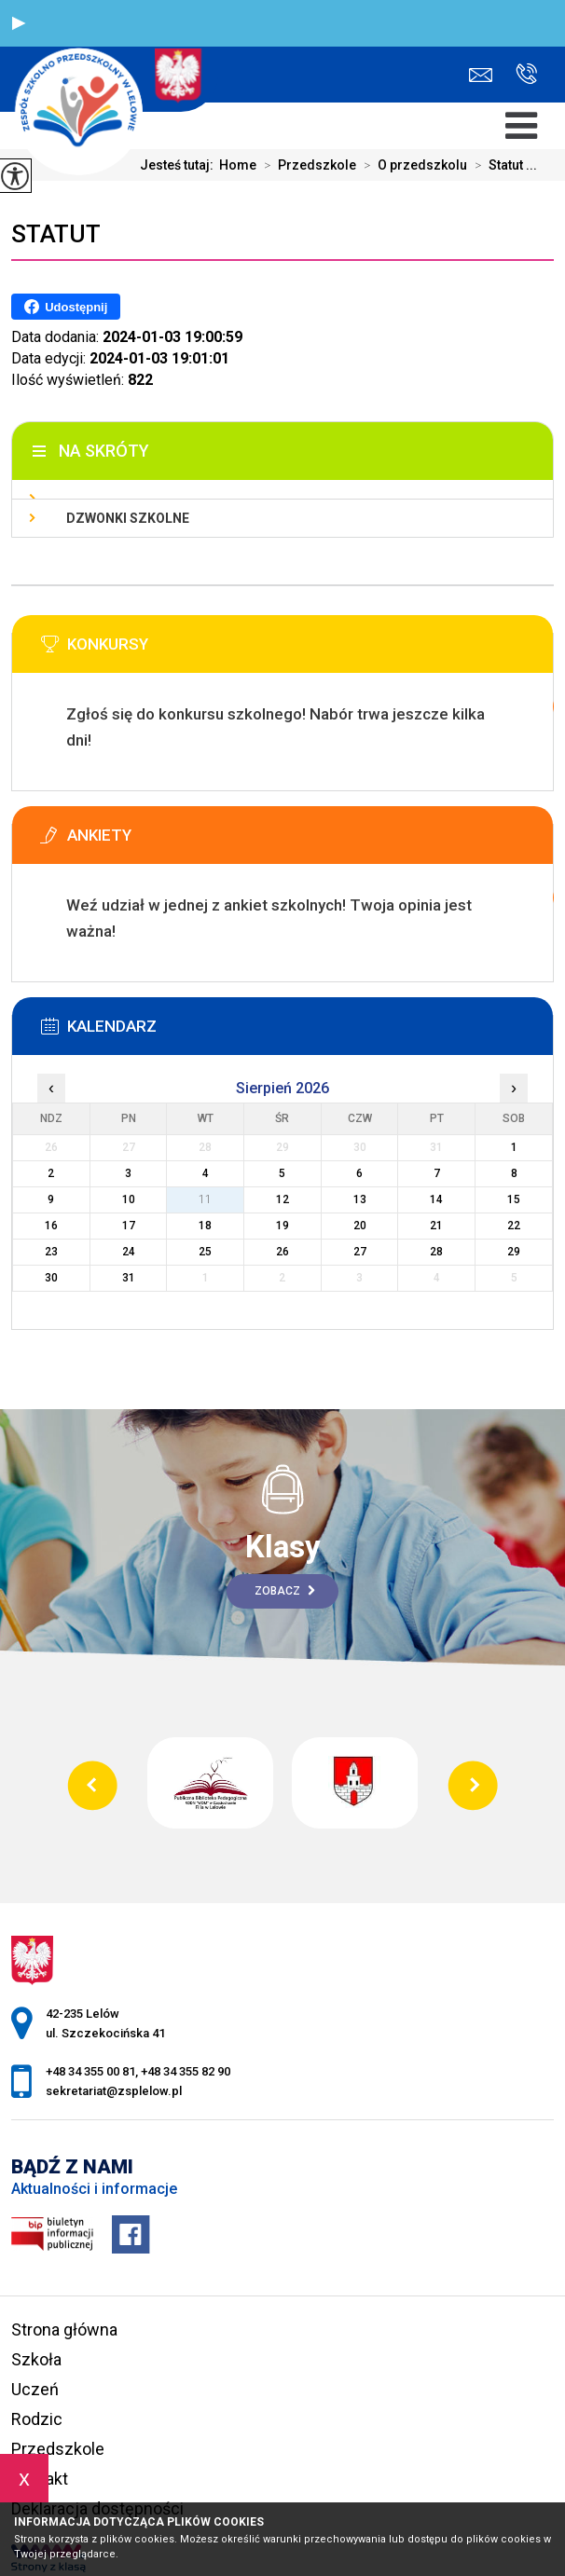  Describe the element at coordinates (237, 164) in the screenshot. I see `Home` at that location.